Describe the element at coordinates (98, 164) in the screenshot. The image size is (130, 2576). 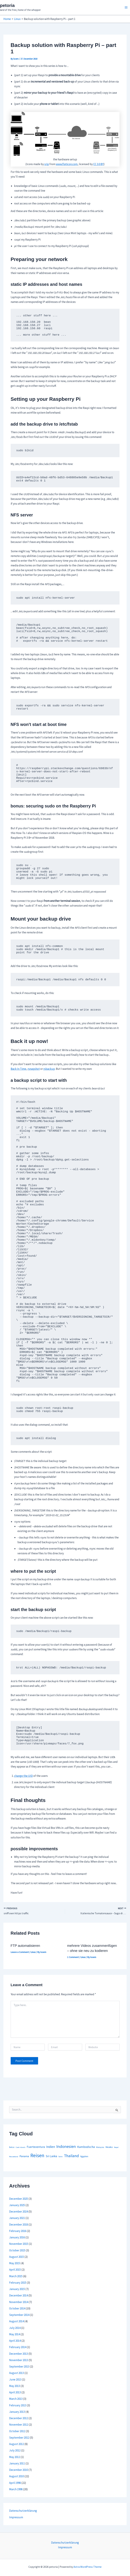
I see `CC 3.0 BY` at that location.